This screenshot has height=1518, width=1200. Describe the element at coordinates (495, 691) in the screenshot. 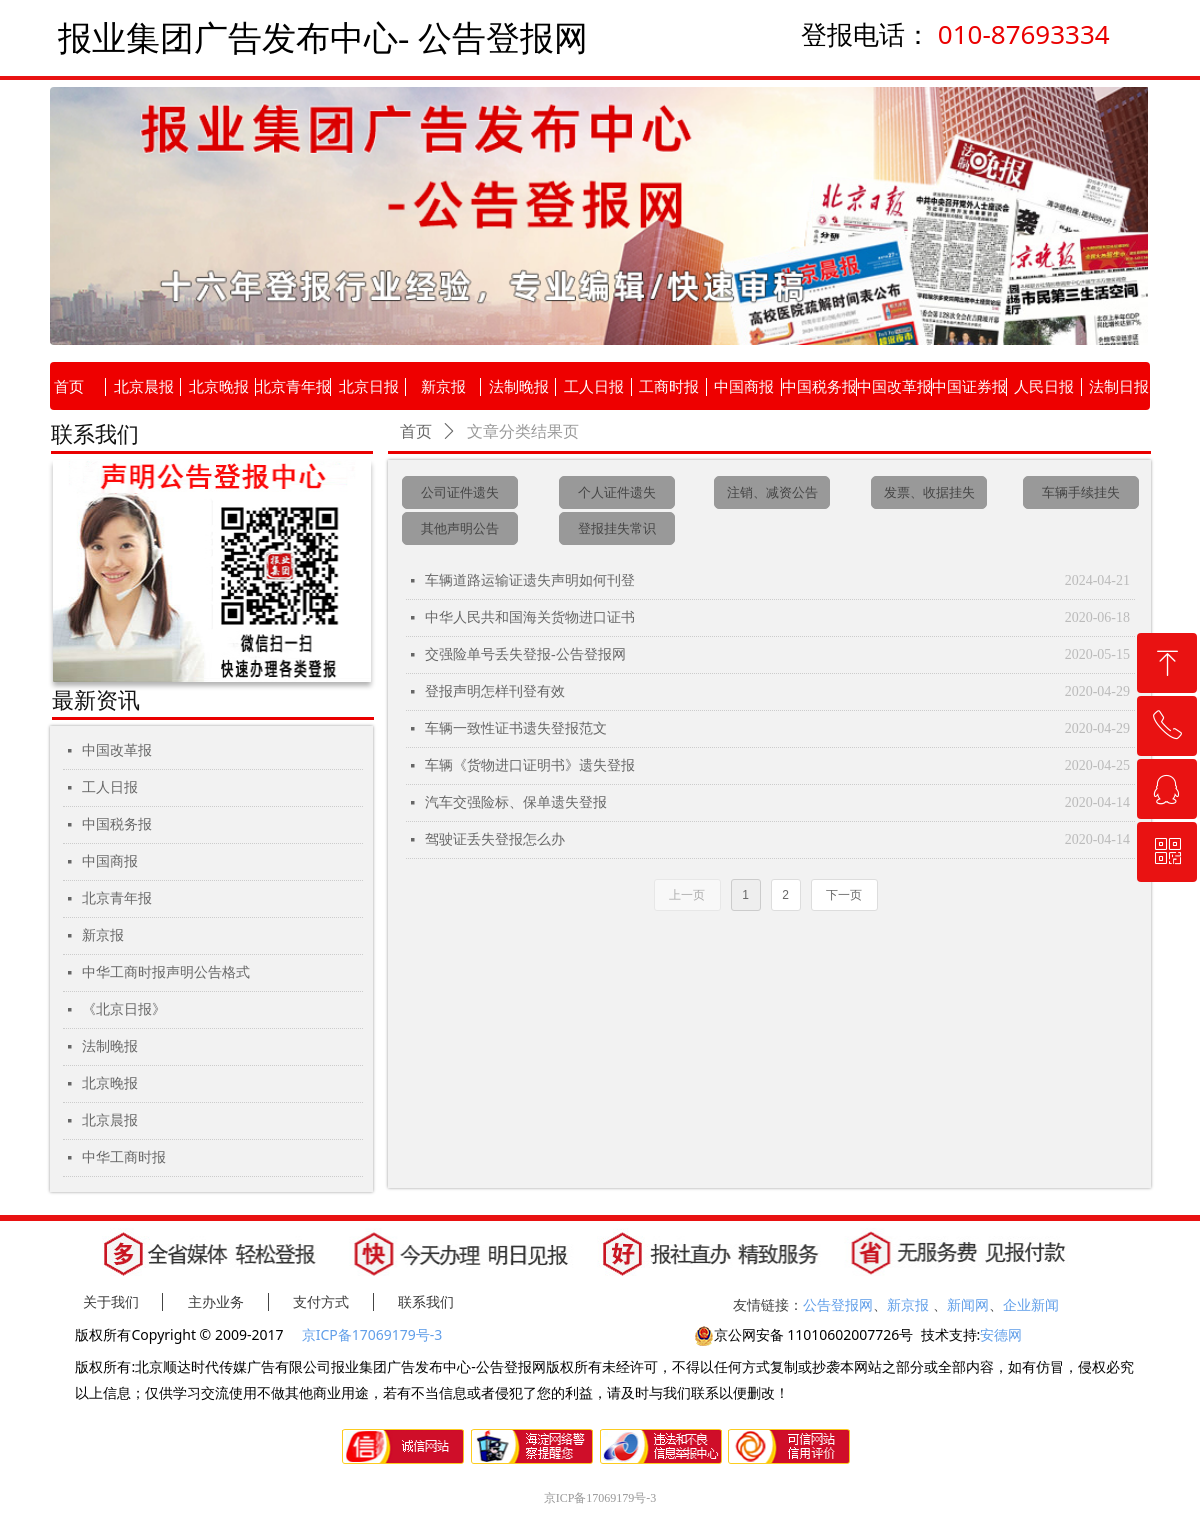

I see `登报声明怎样刊登有效` at that location.